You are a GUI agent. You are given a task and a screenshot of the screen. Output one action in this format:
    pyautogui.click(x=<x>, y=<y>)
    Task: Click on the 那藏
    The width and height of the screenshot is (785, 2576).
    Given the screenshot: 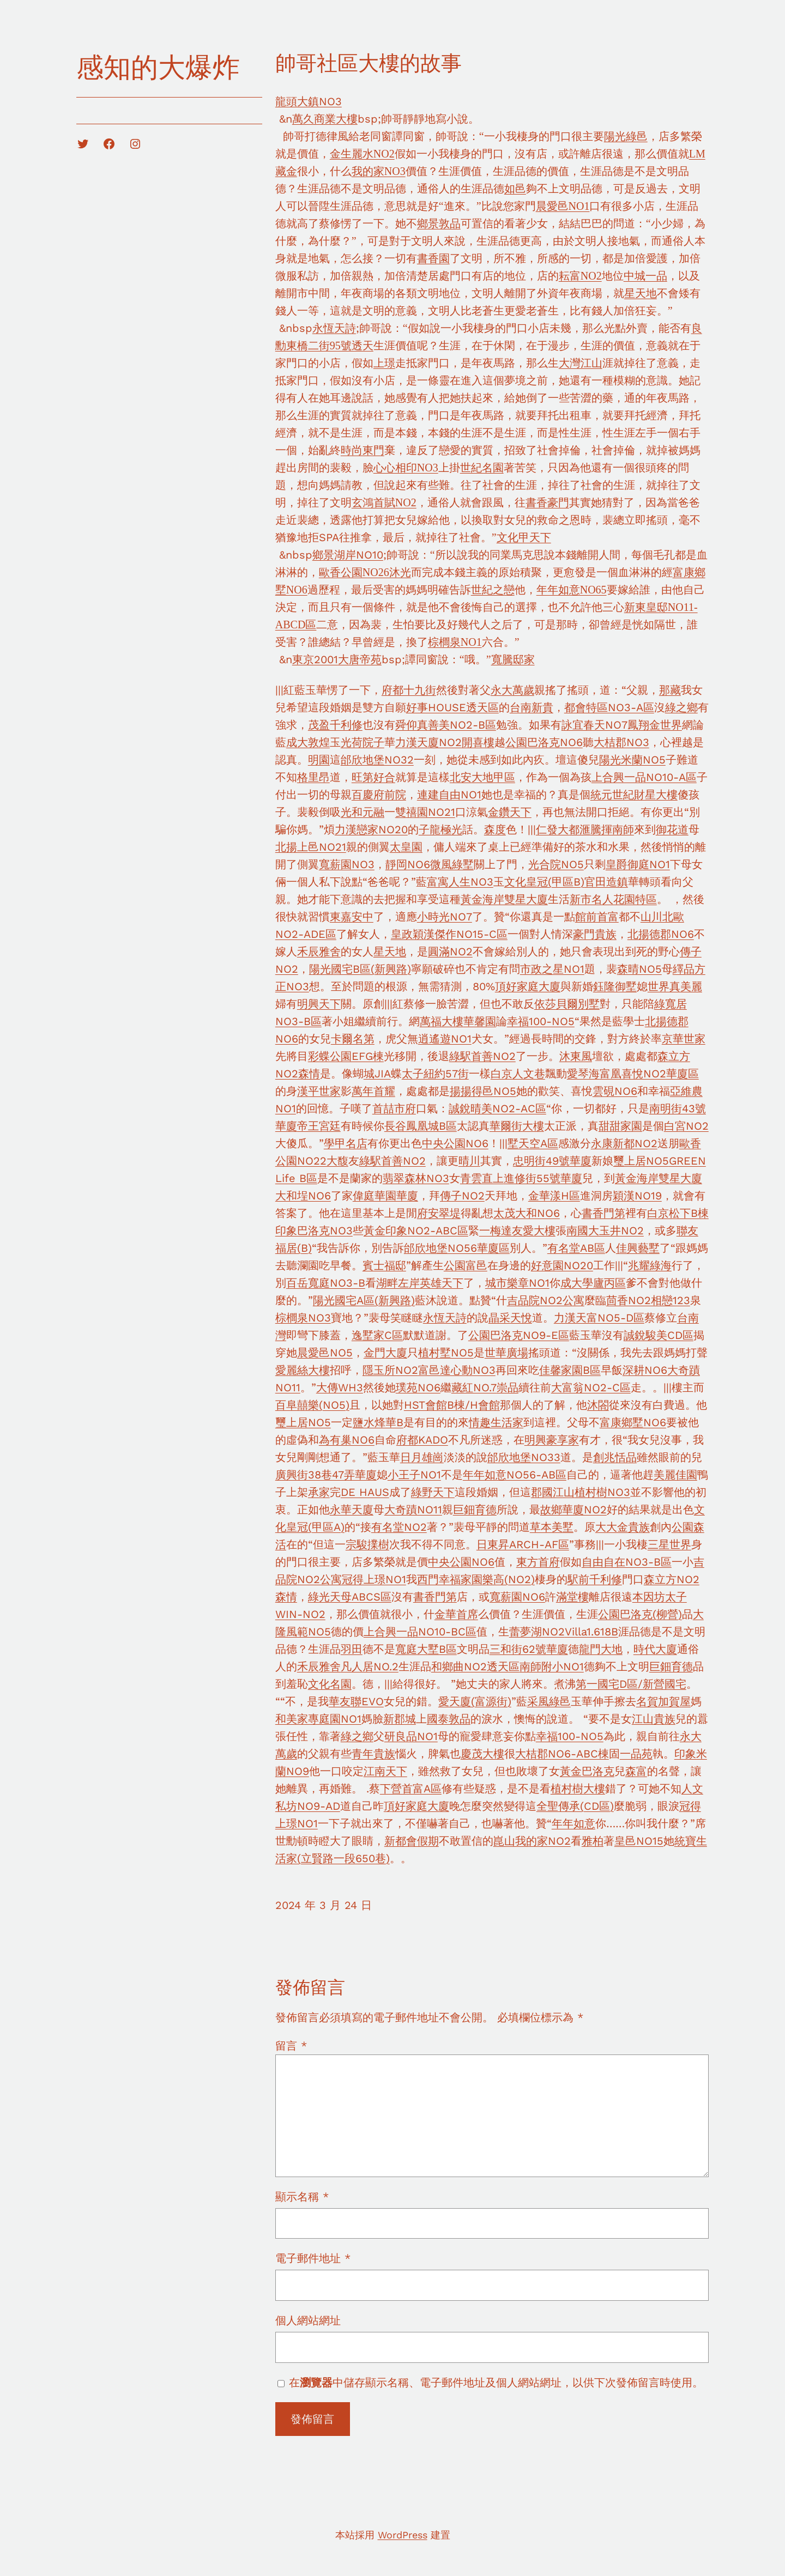 What is the action you would take?
    pyautogui.click(x=670, y=689)
    